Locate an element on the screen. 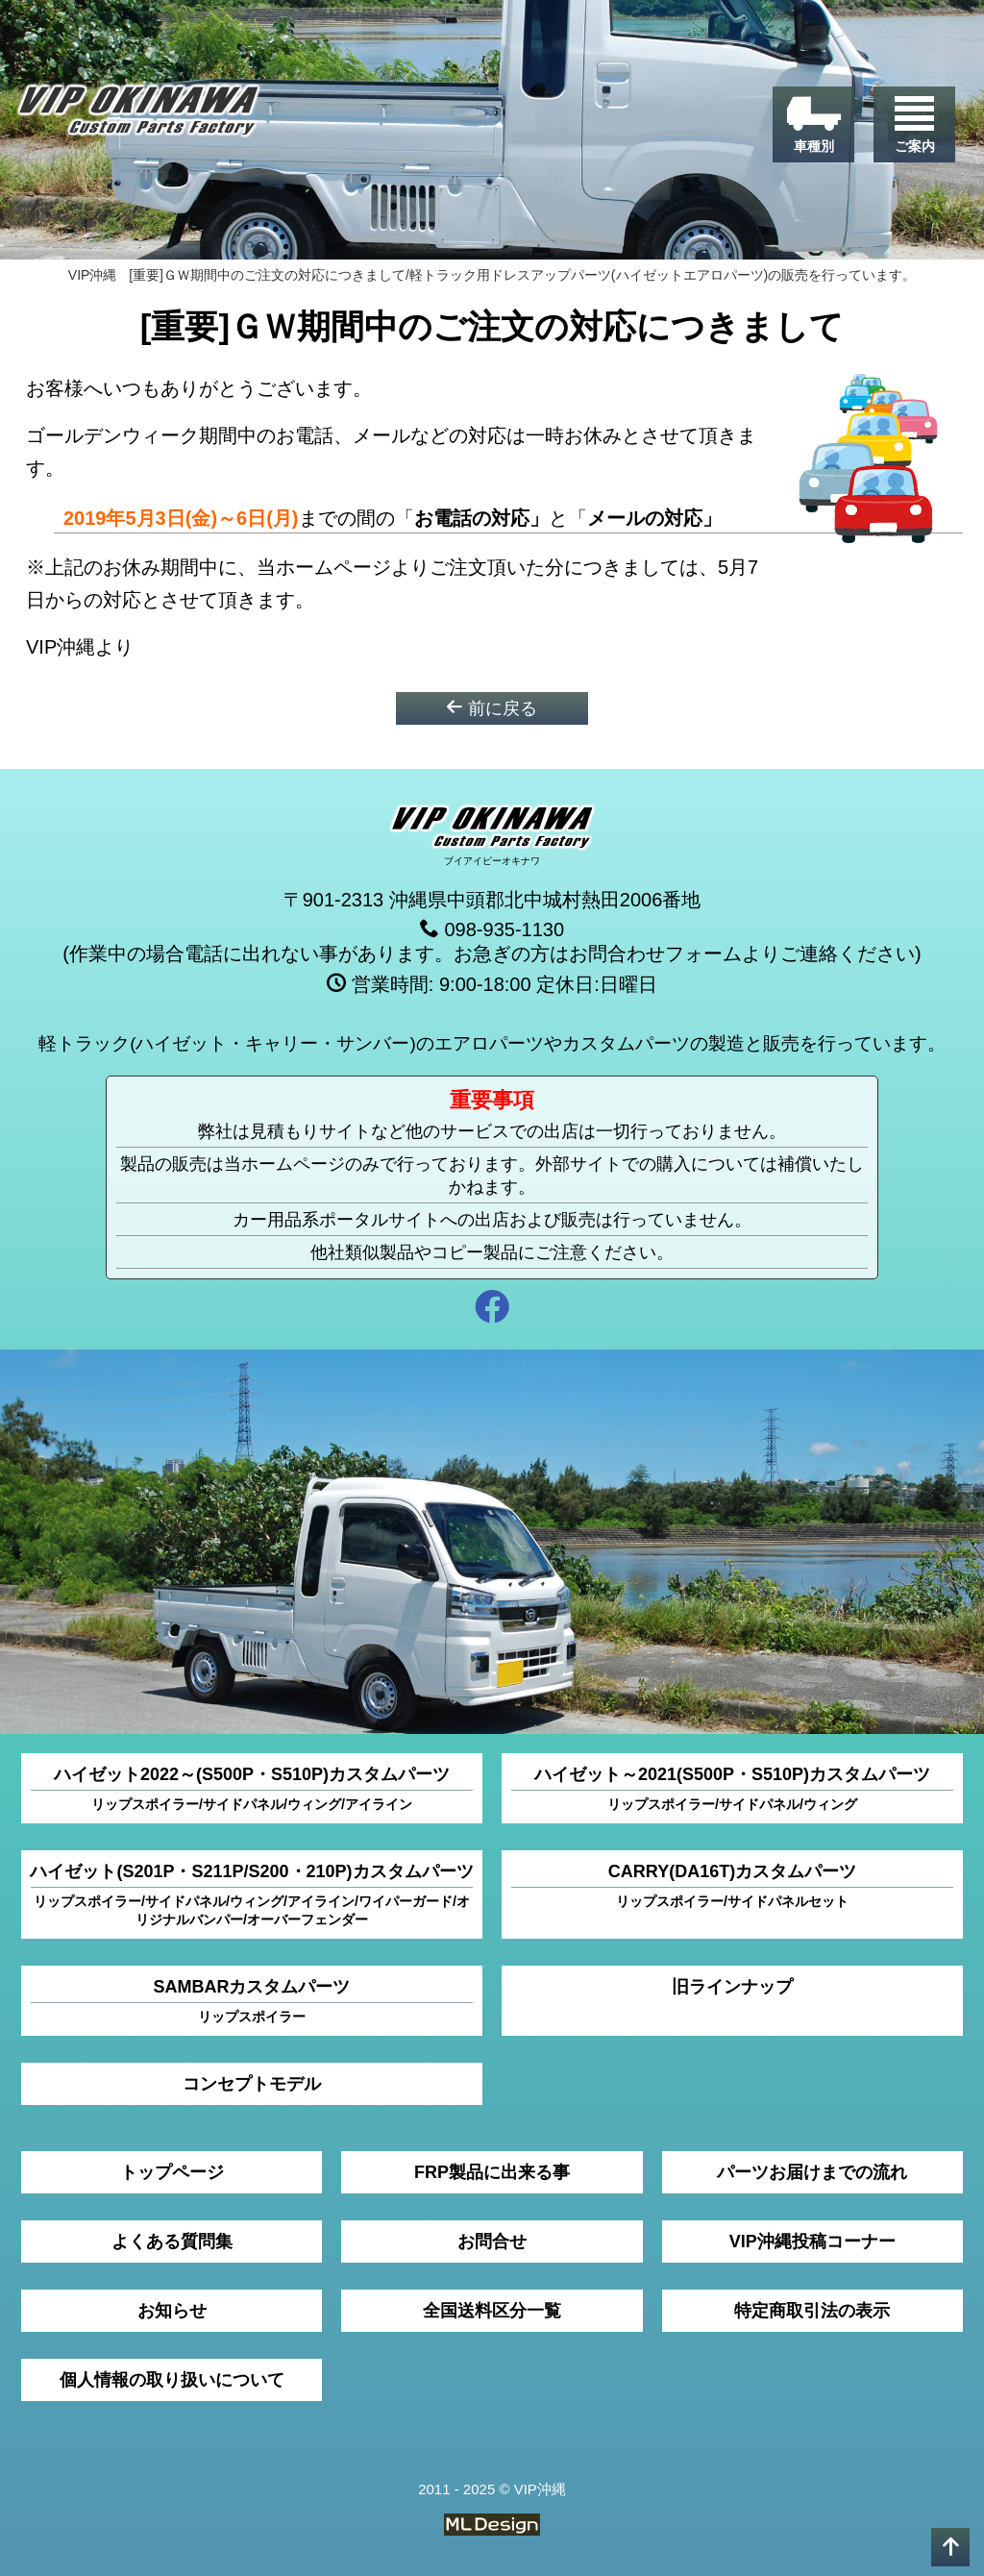  CARRY(DA16T)カスタムパーツ is located at coordinates (732, 1886).